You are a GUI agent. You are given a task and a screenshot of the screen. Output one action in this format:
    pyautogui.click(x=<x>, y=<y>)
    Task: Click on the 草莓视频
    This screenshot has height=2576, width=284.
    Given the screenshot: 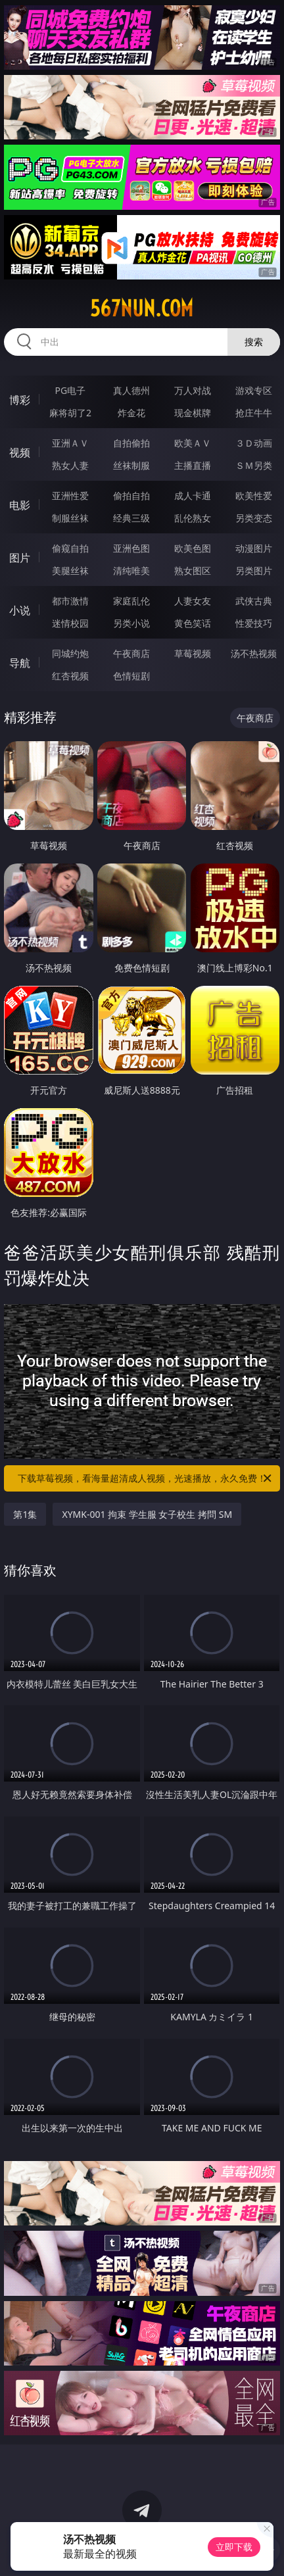 What is the action you would take?
    pyautogui.click(x=192, y=653)
    